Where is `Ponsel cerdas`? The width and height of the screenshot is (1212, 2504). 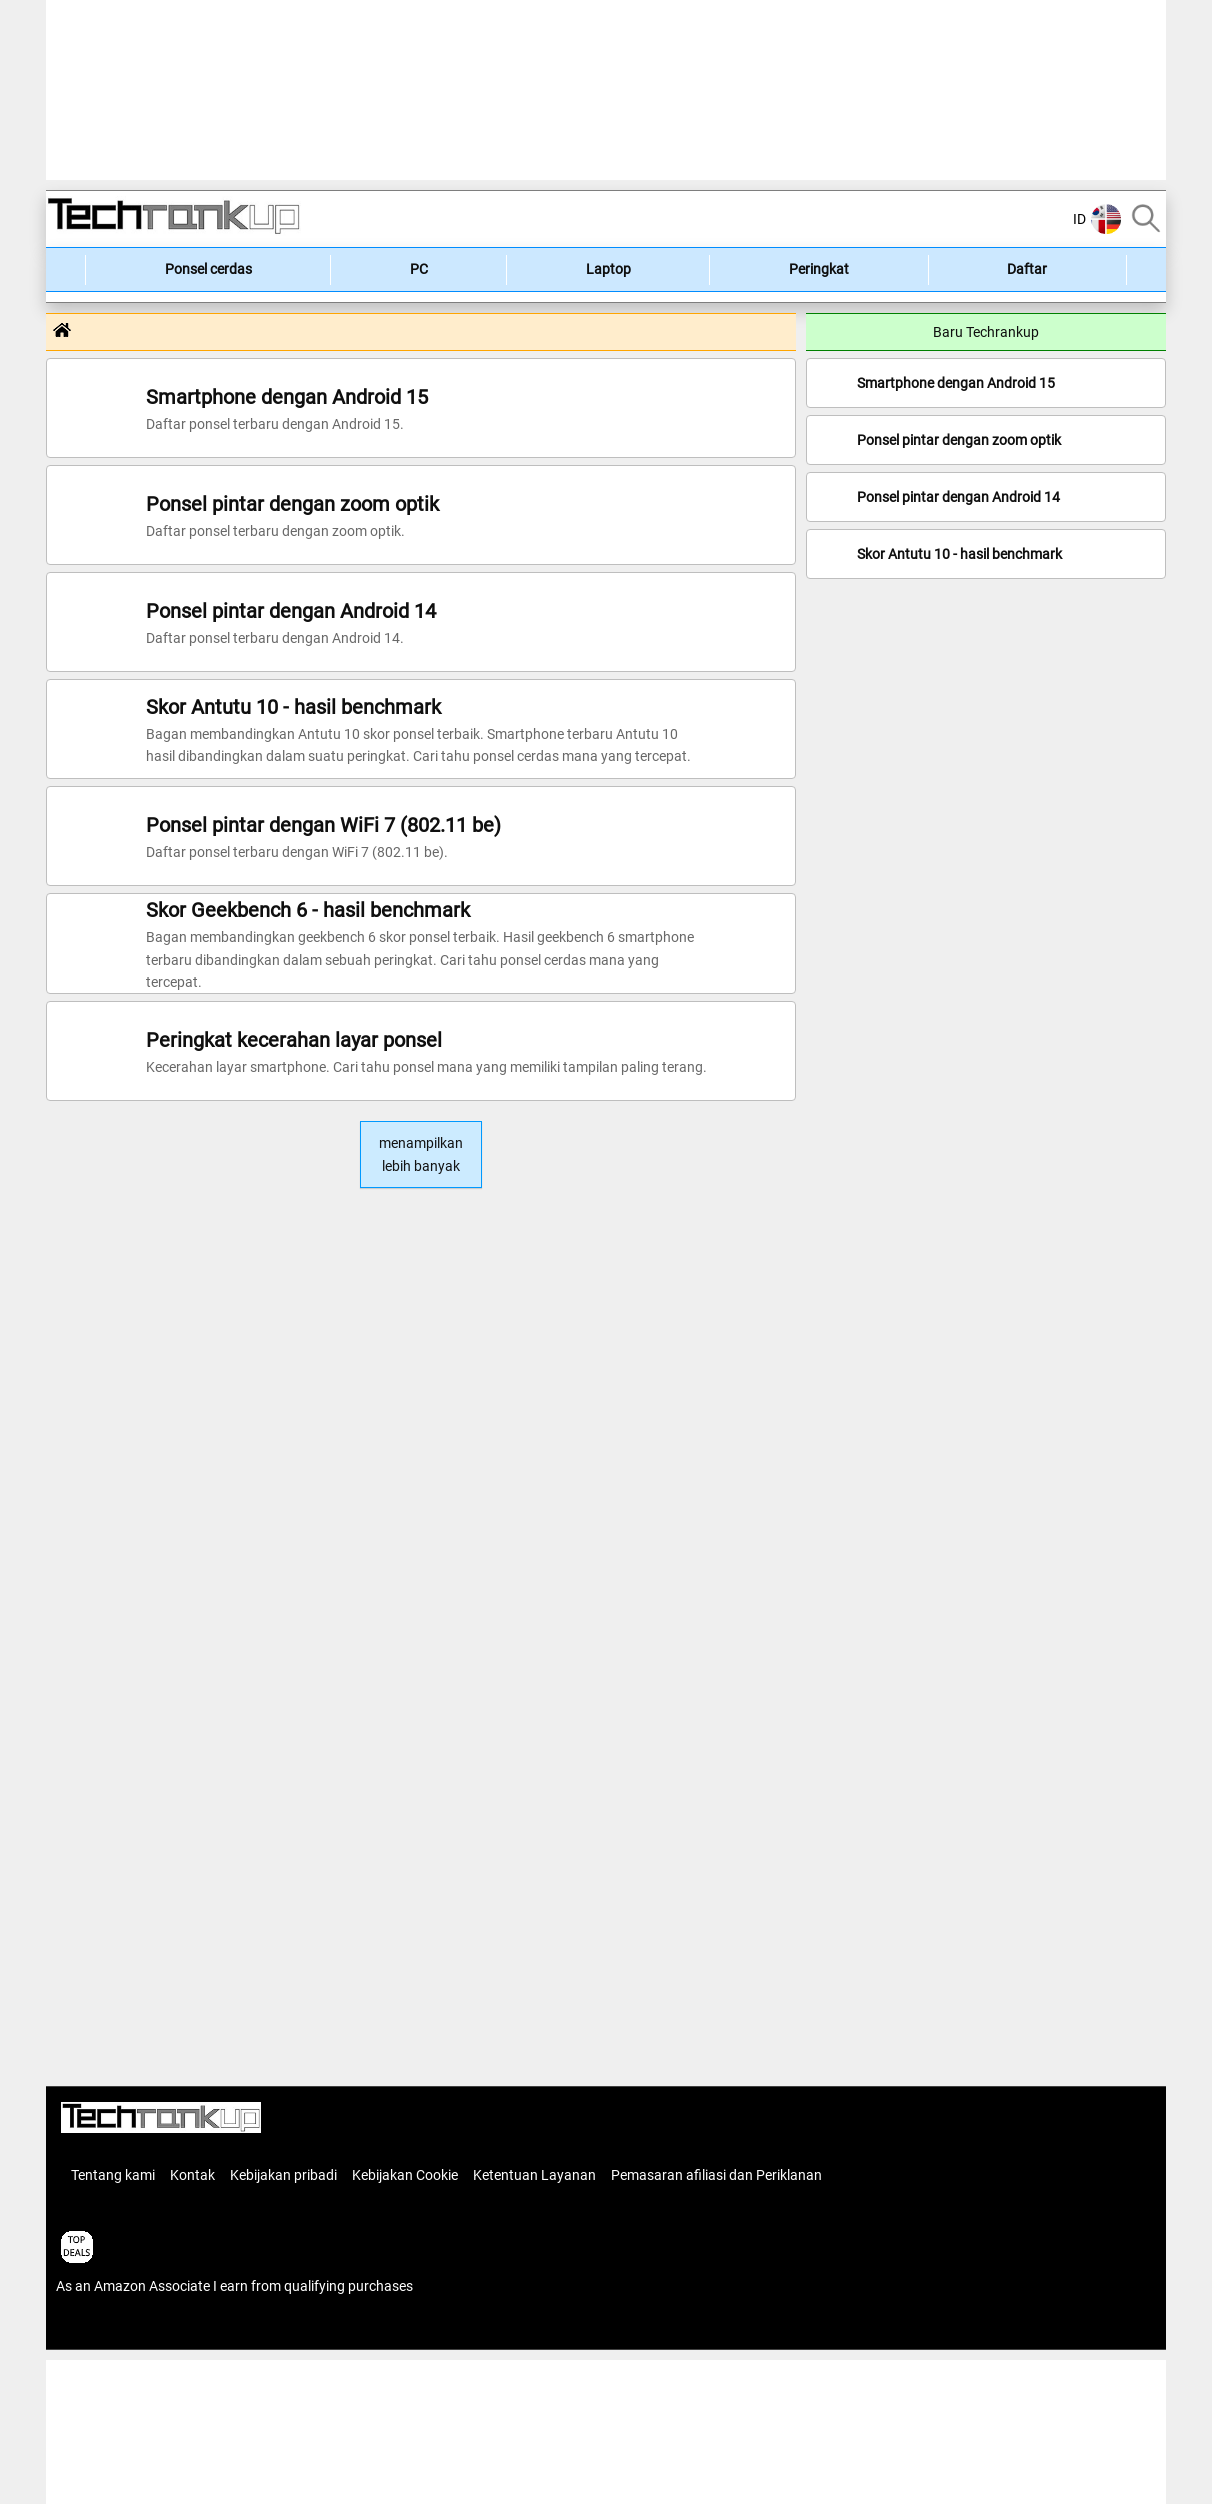
Ponsel cerdas is located at coordinates (208, 269).